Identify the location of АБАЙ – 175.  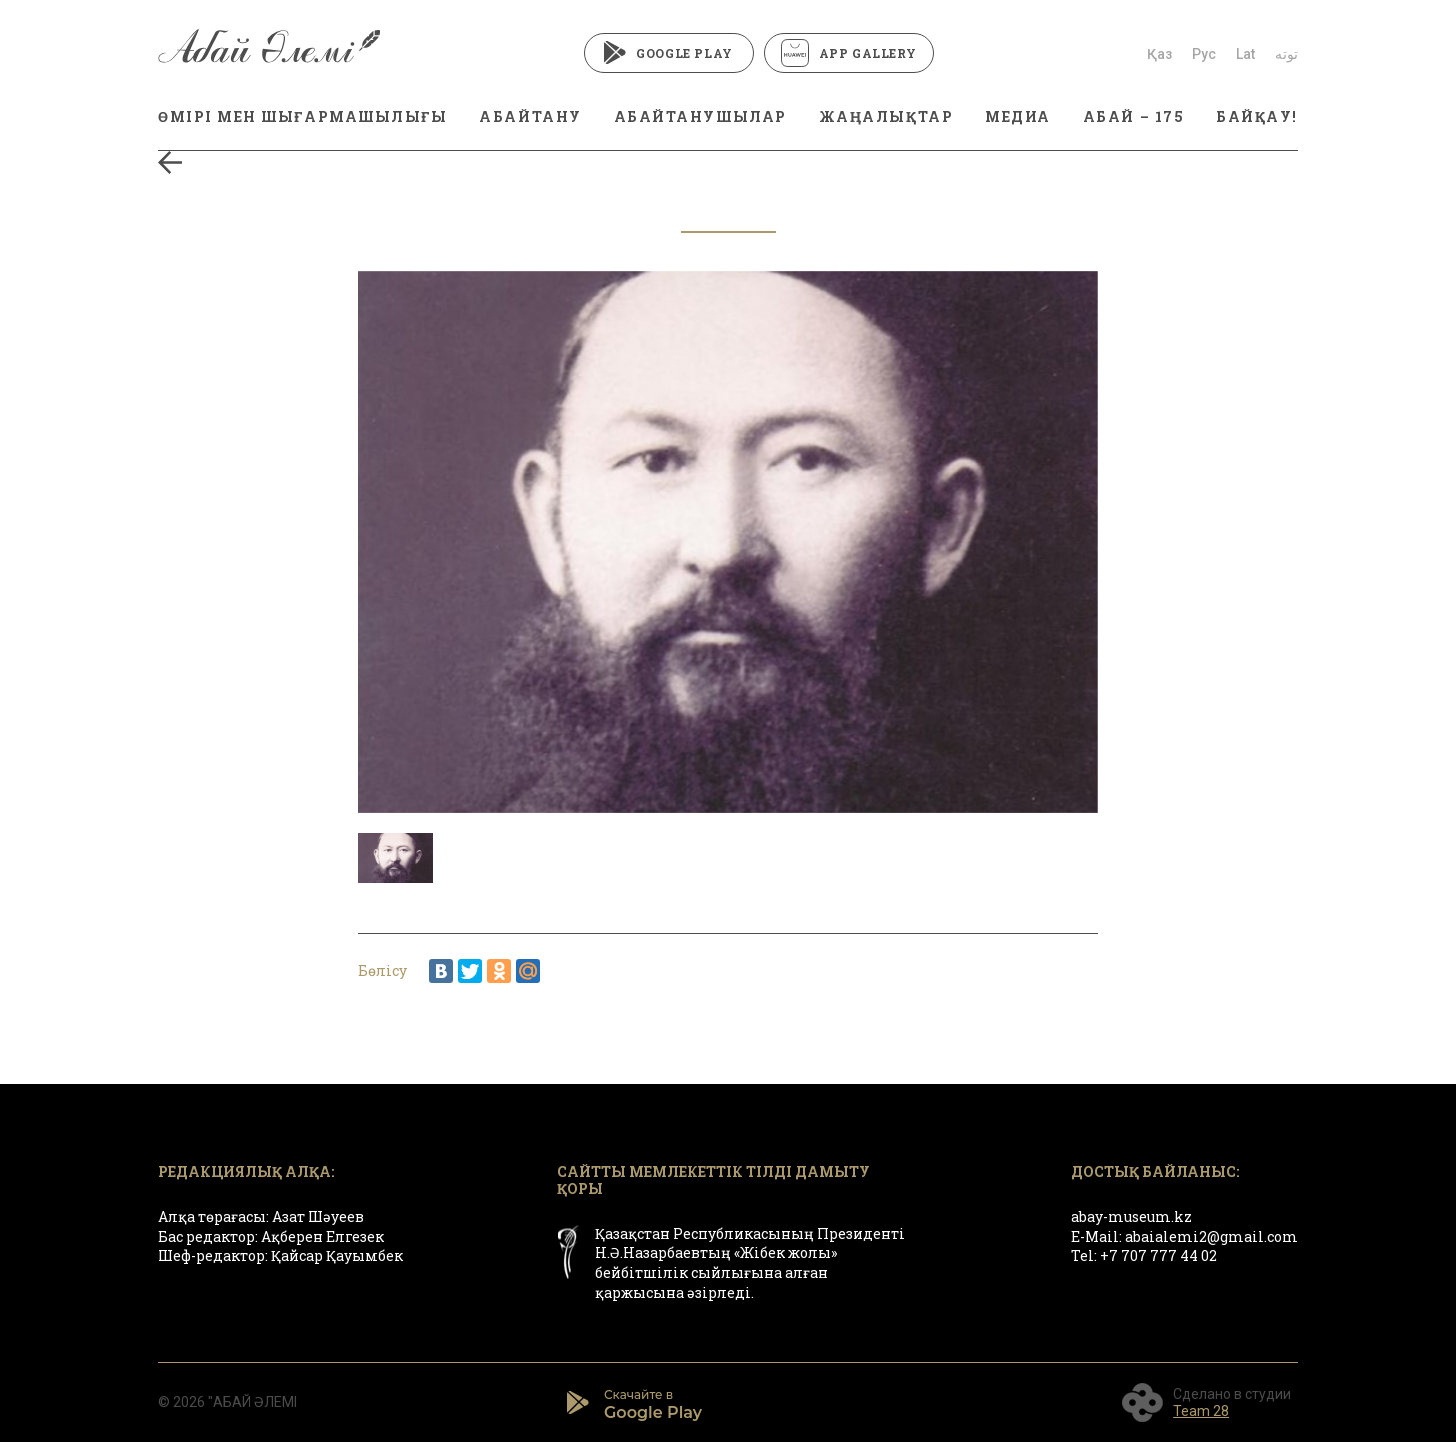
(1133, 116).